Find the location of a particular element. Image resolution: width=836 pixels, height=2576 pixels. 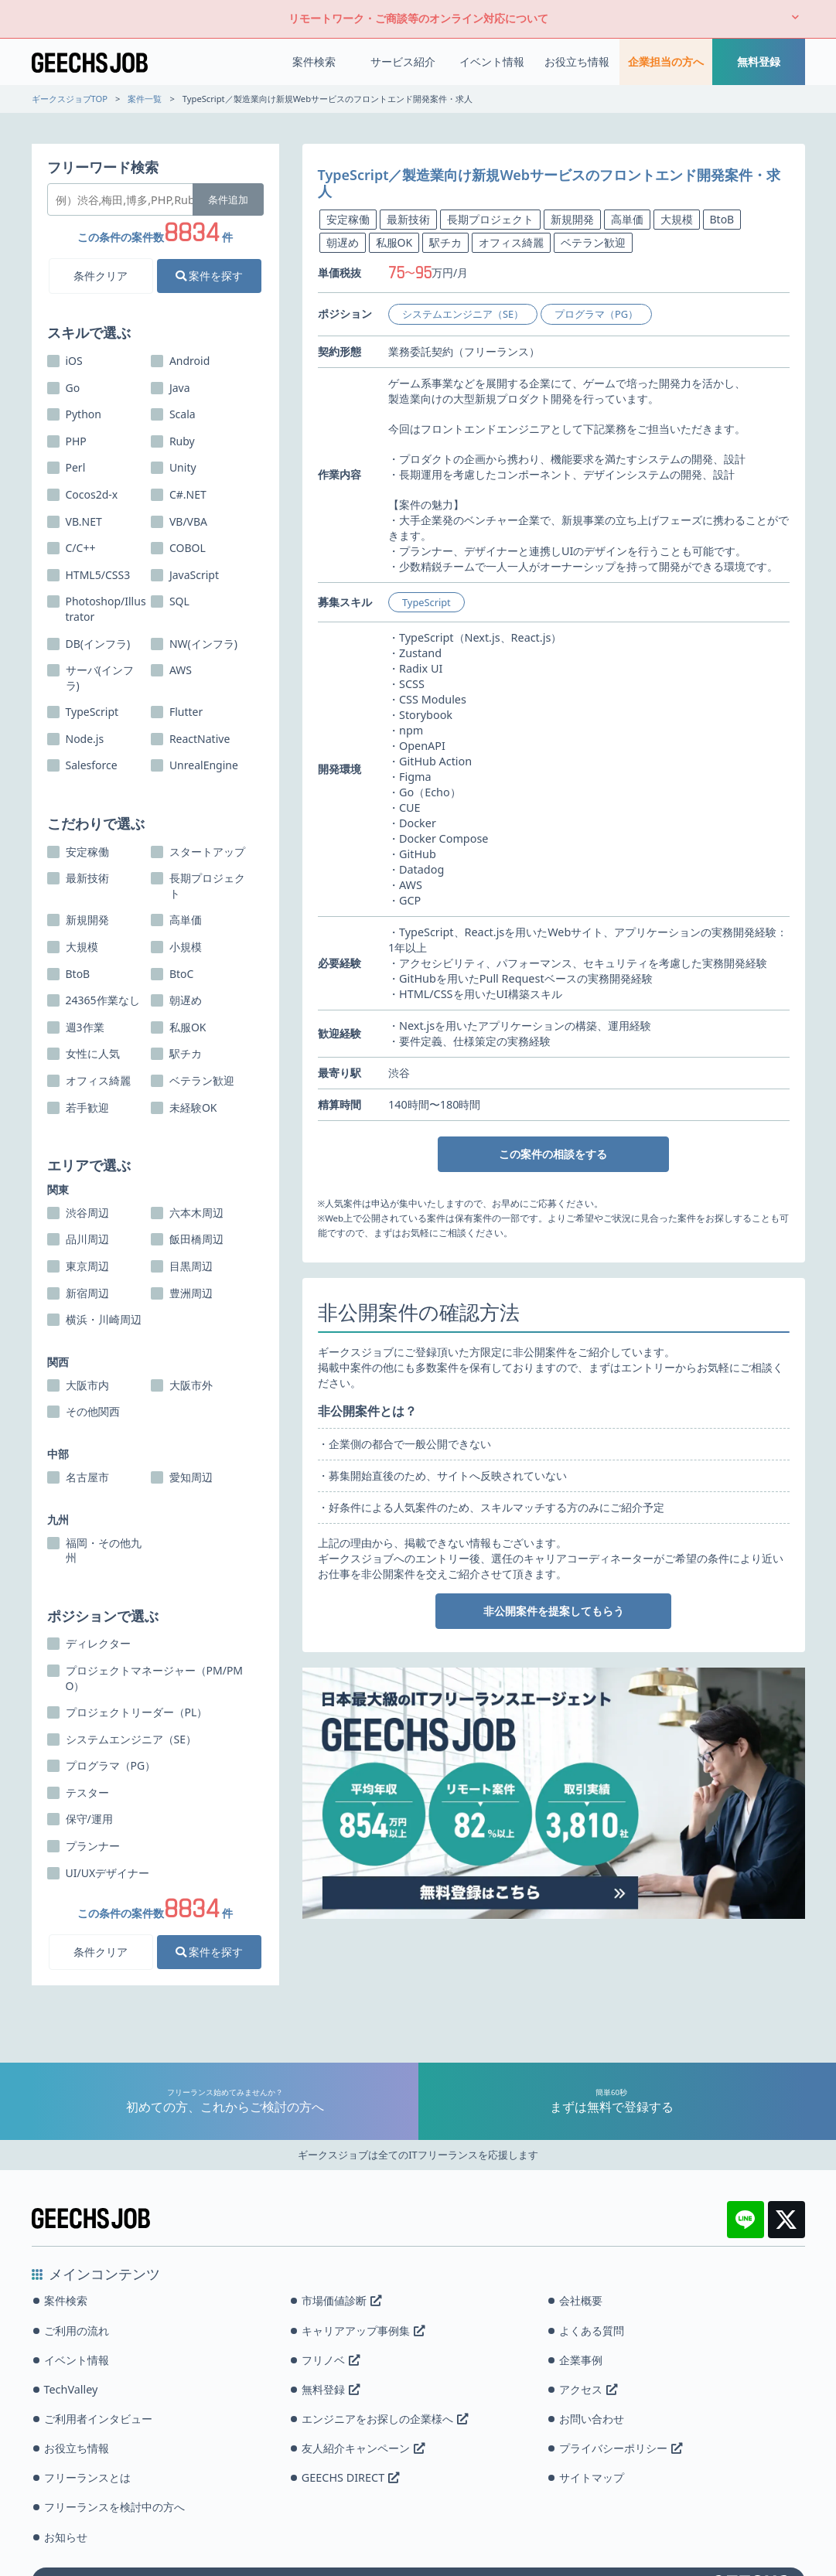

プライバシーポリシー is located at coordinates (620, 2448).